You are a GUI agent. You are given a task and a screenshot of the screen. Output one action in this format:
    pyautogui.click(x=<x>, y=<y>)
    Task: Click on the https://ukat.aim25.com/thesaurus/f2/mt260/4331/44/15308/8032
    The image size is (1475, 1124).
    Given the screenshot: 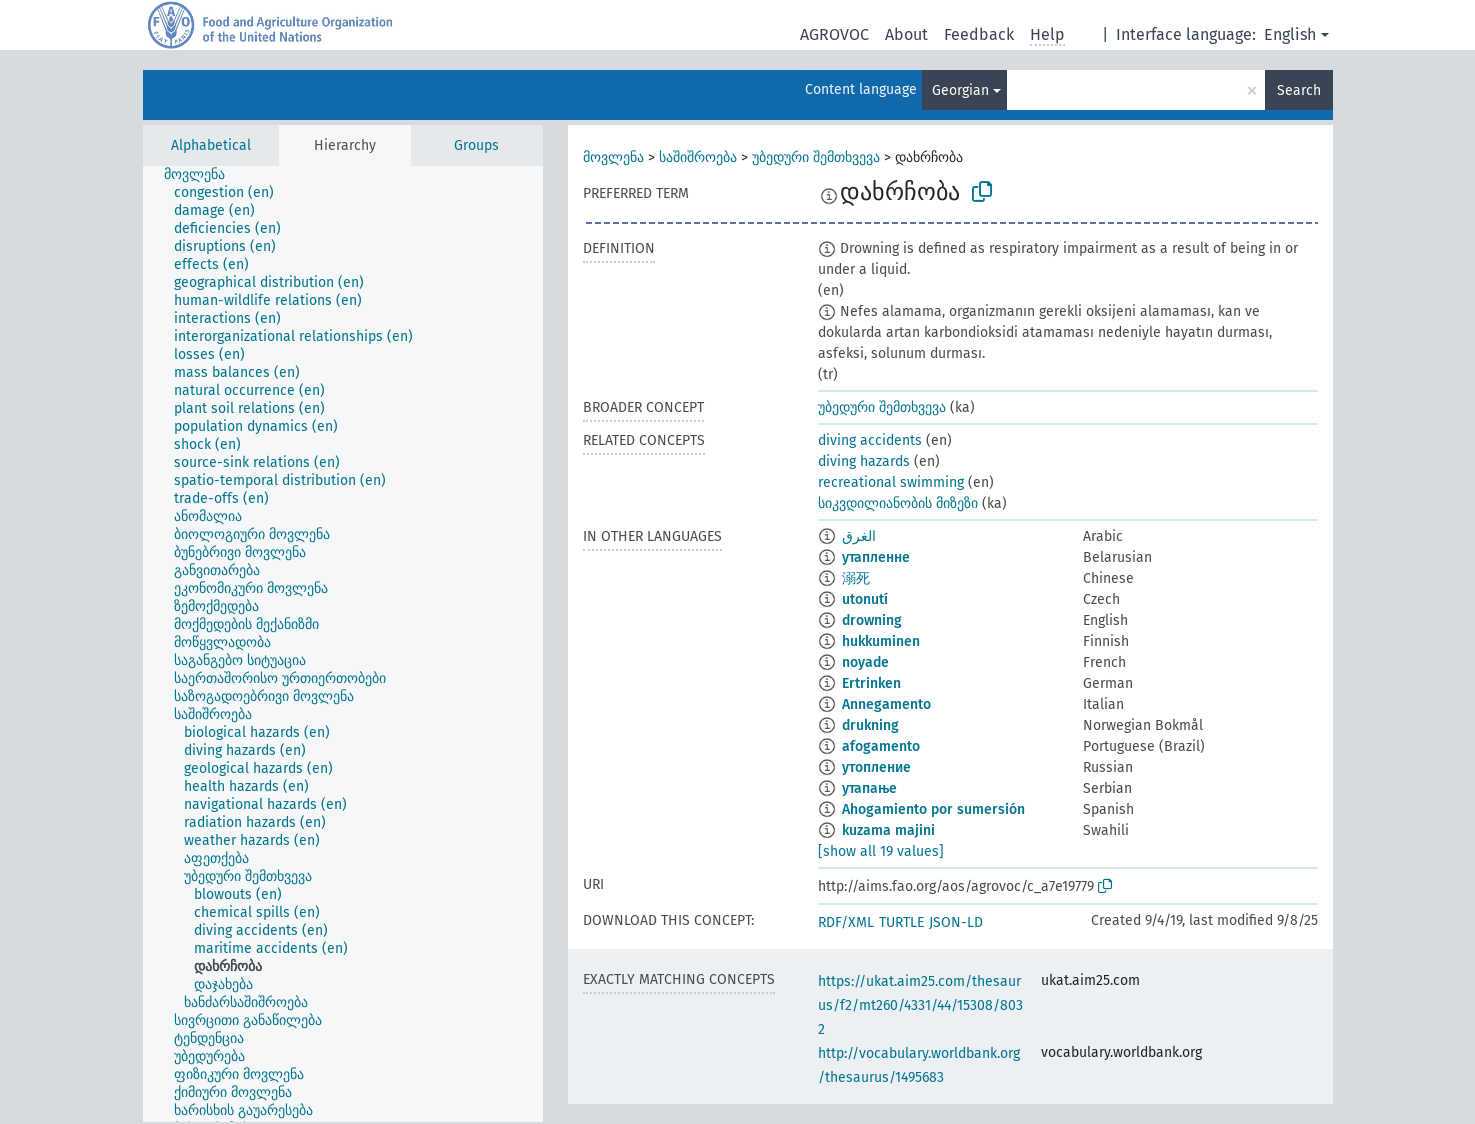 What is the action you would take?
    pyautogui.click(x=920, y=1005)
    